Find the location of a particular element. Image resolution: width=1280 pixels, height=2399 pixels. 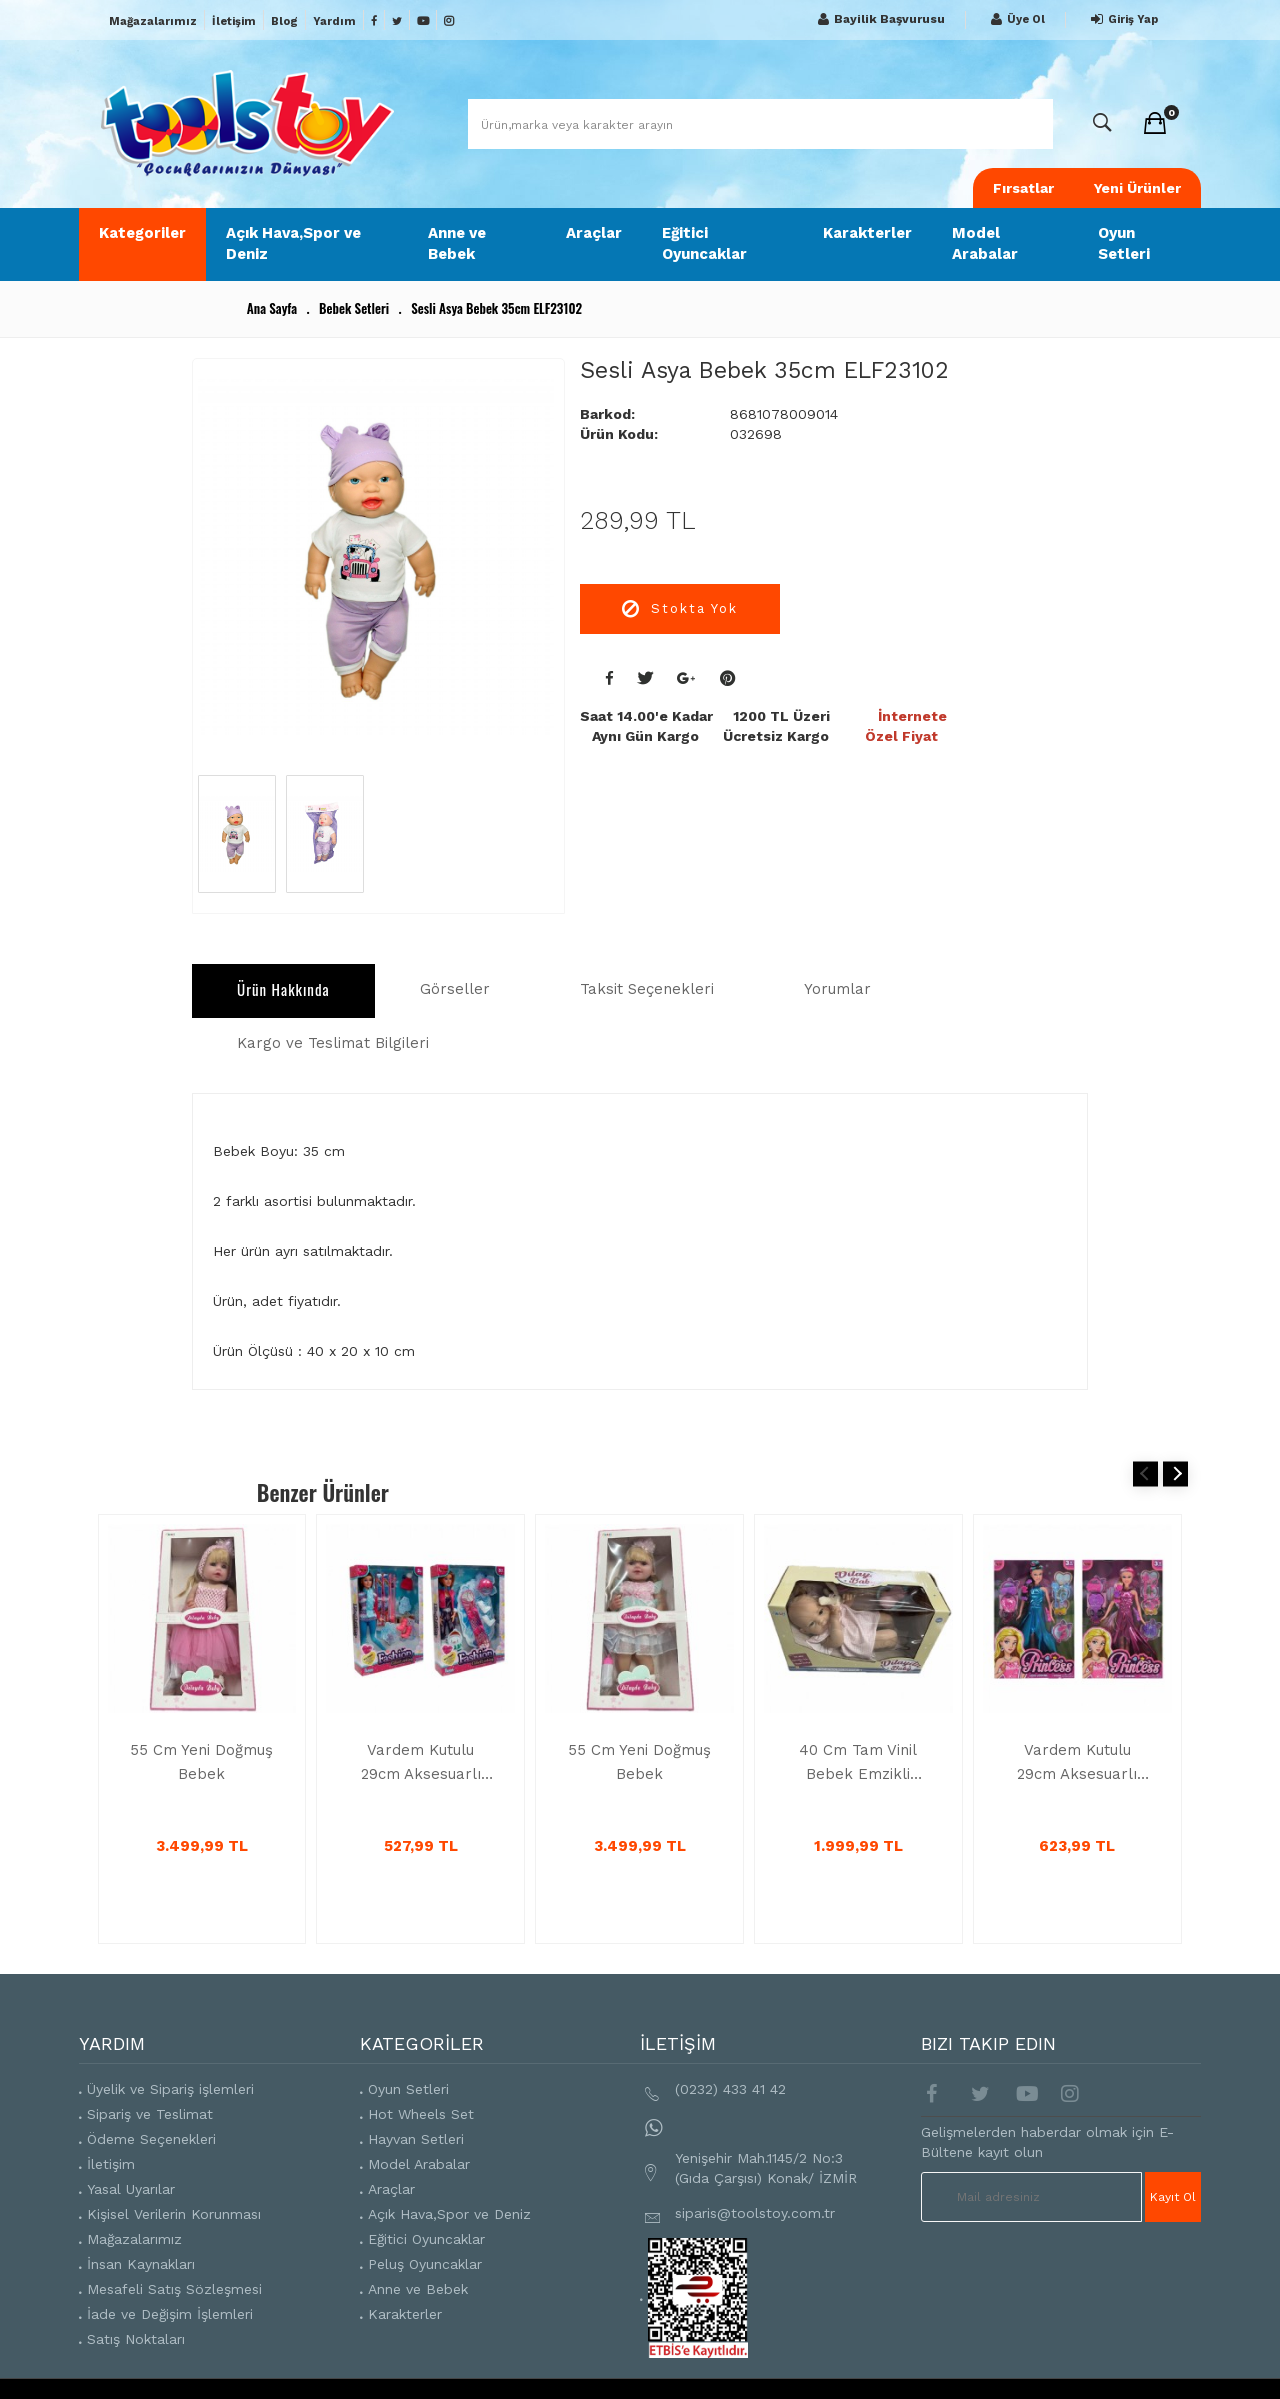

Kişisel Verilerin Korunması is located at coordinates (174, 2214).